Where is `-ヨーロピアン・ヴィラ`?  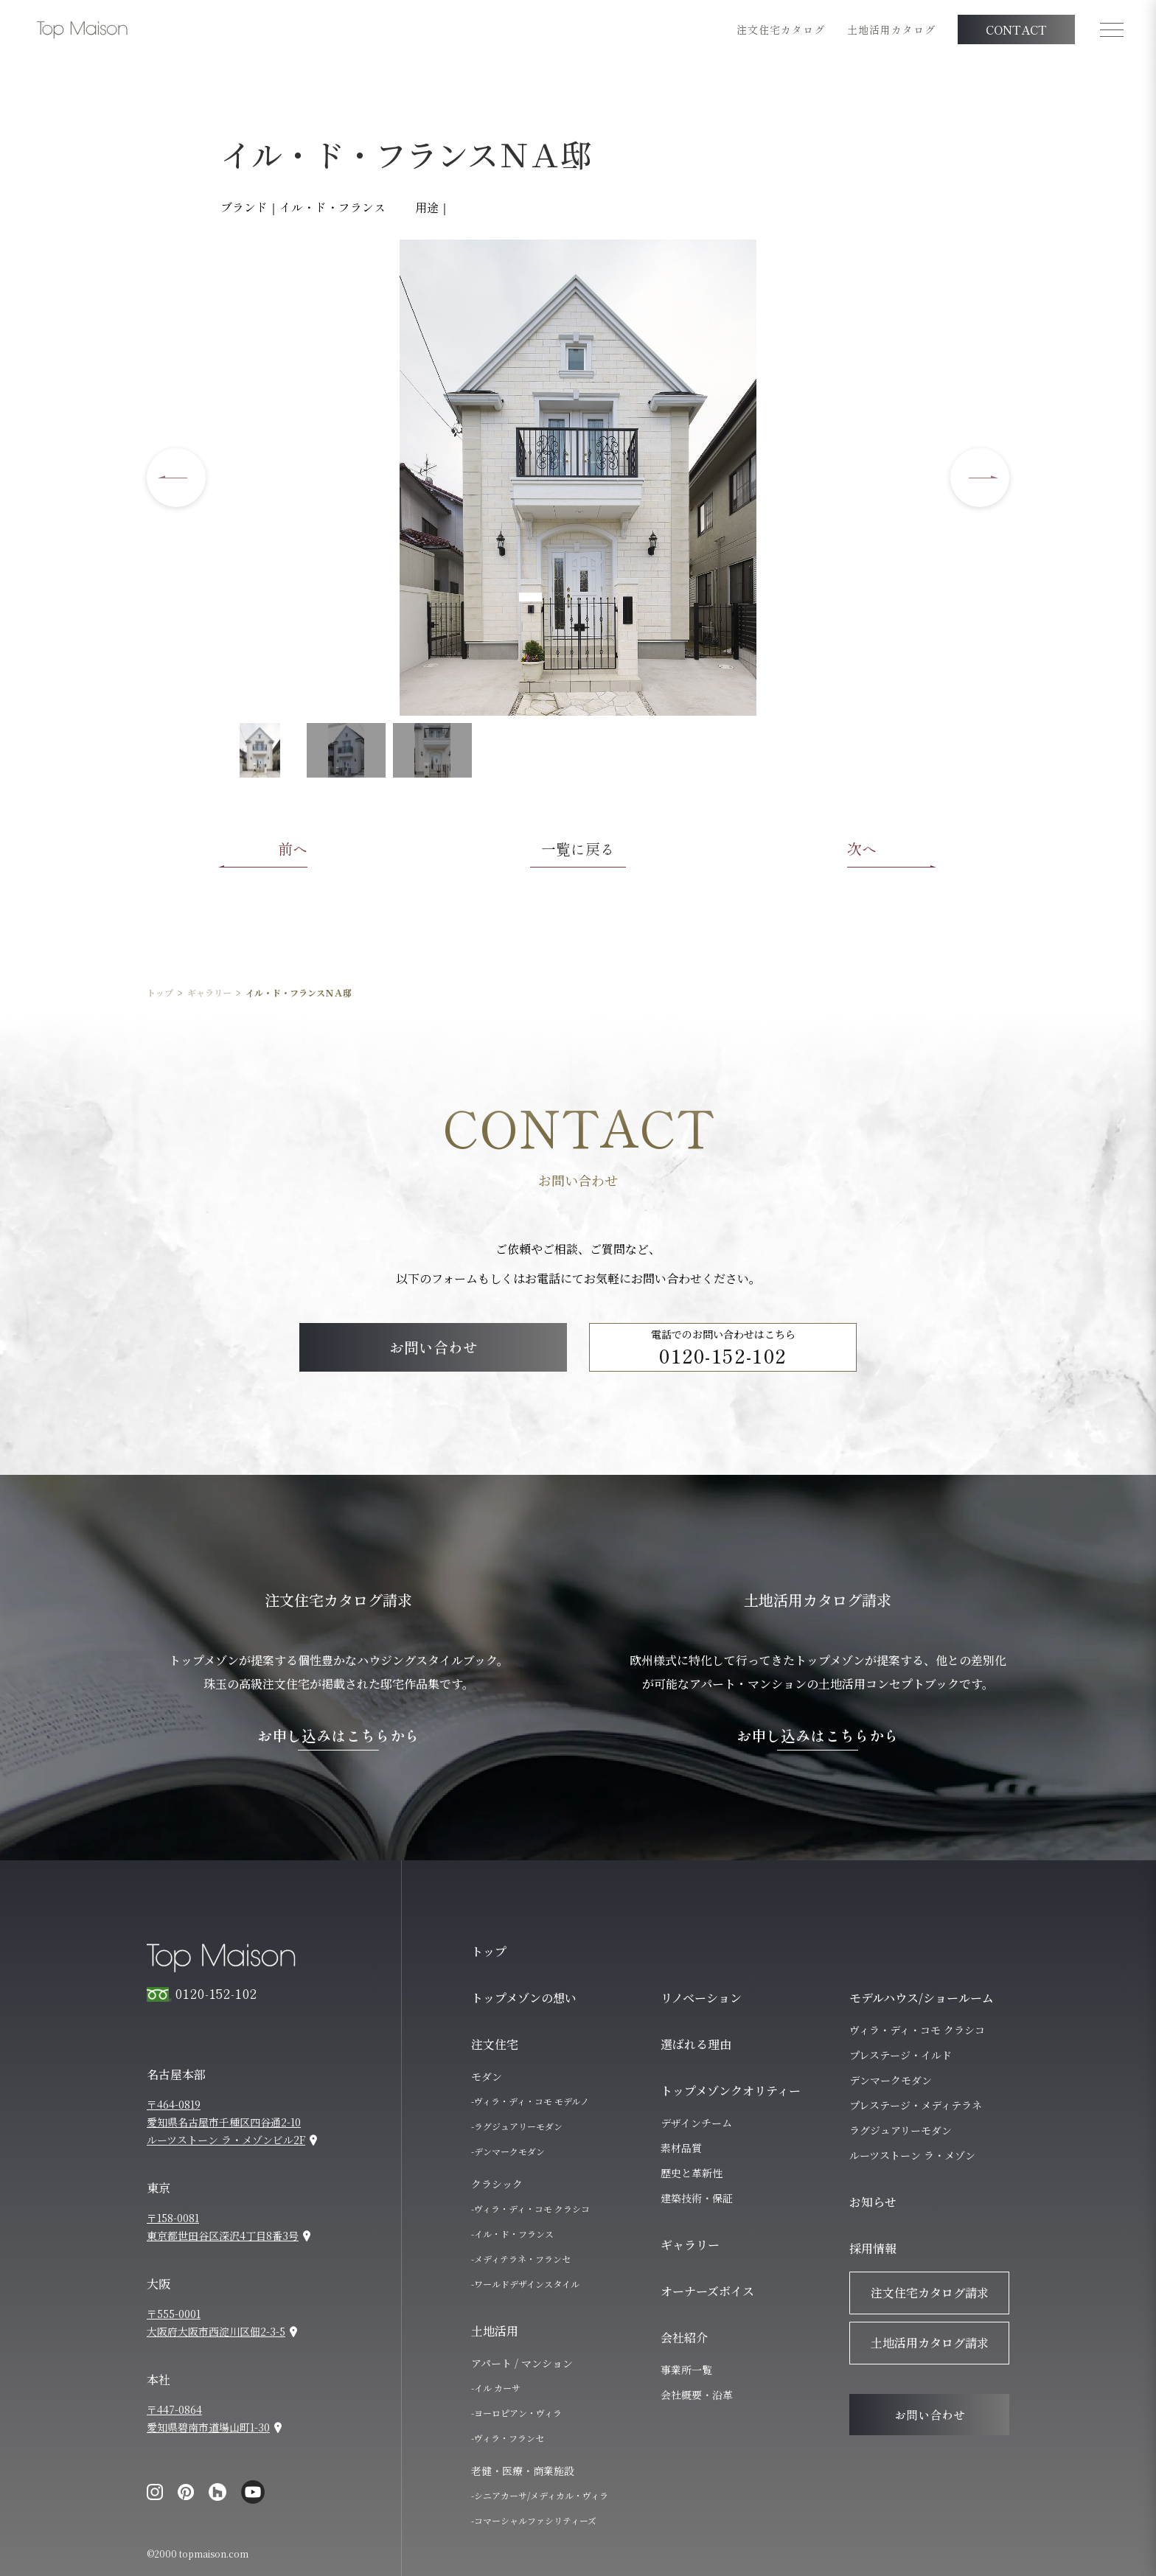 -ヨーロピアン・ヴィラ is located at coordinates (516, 2412).